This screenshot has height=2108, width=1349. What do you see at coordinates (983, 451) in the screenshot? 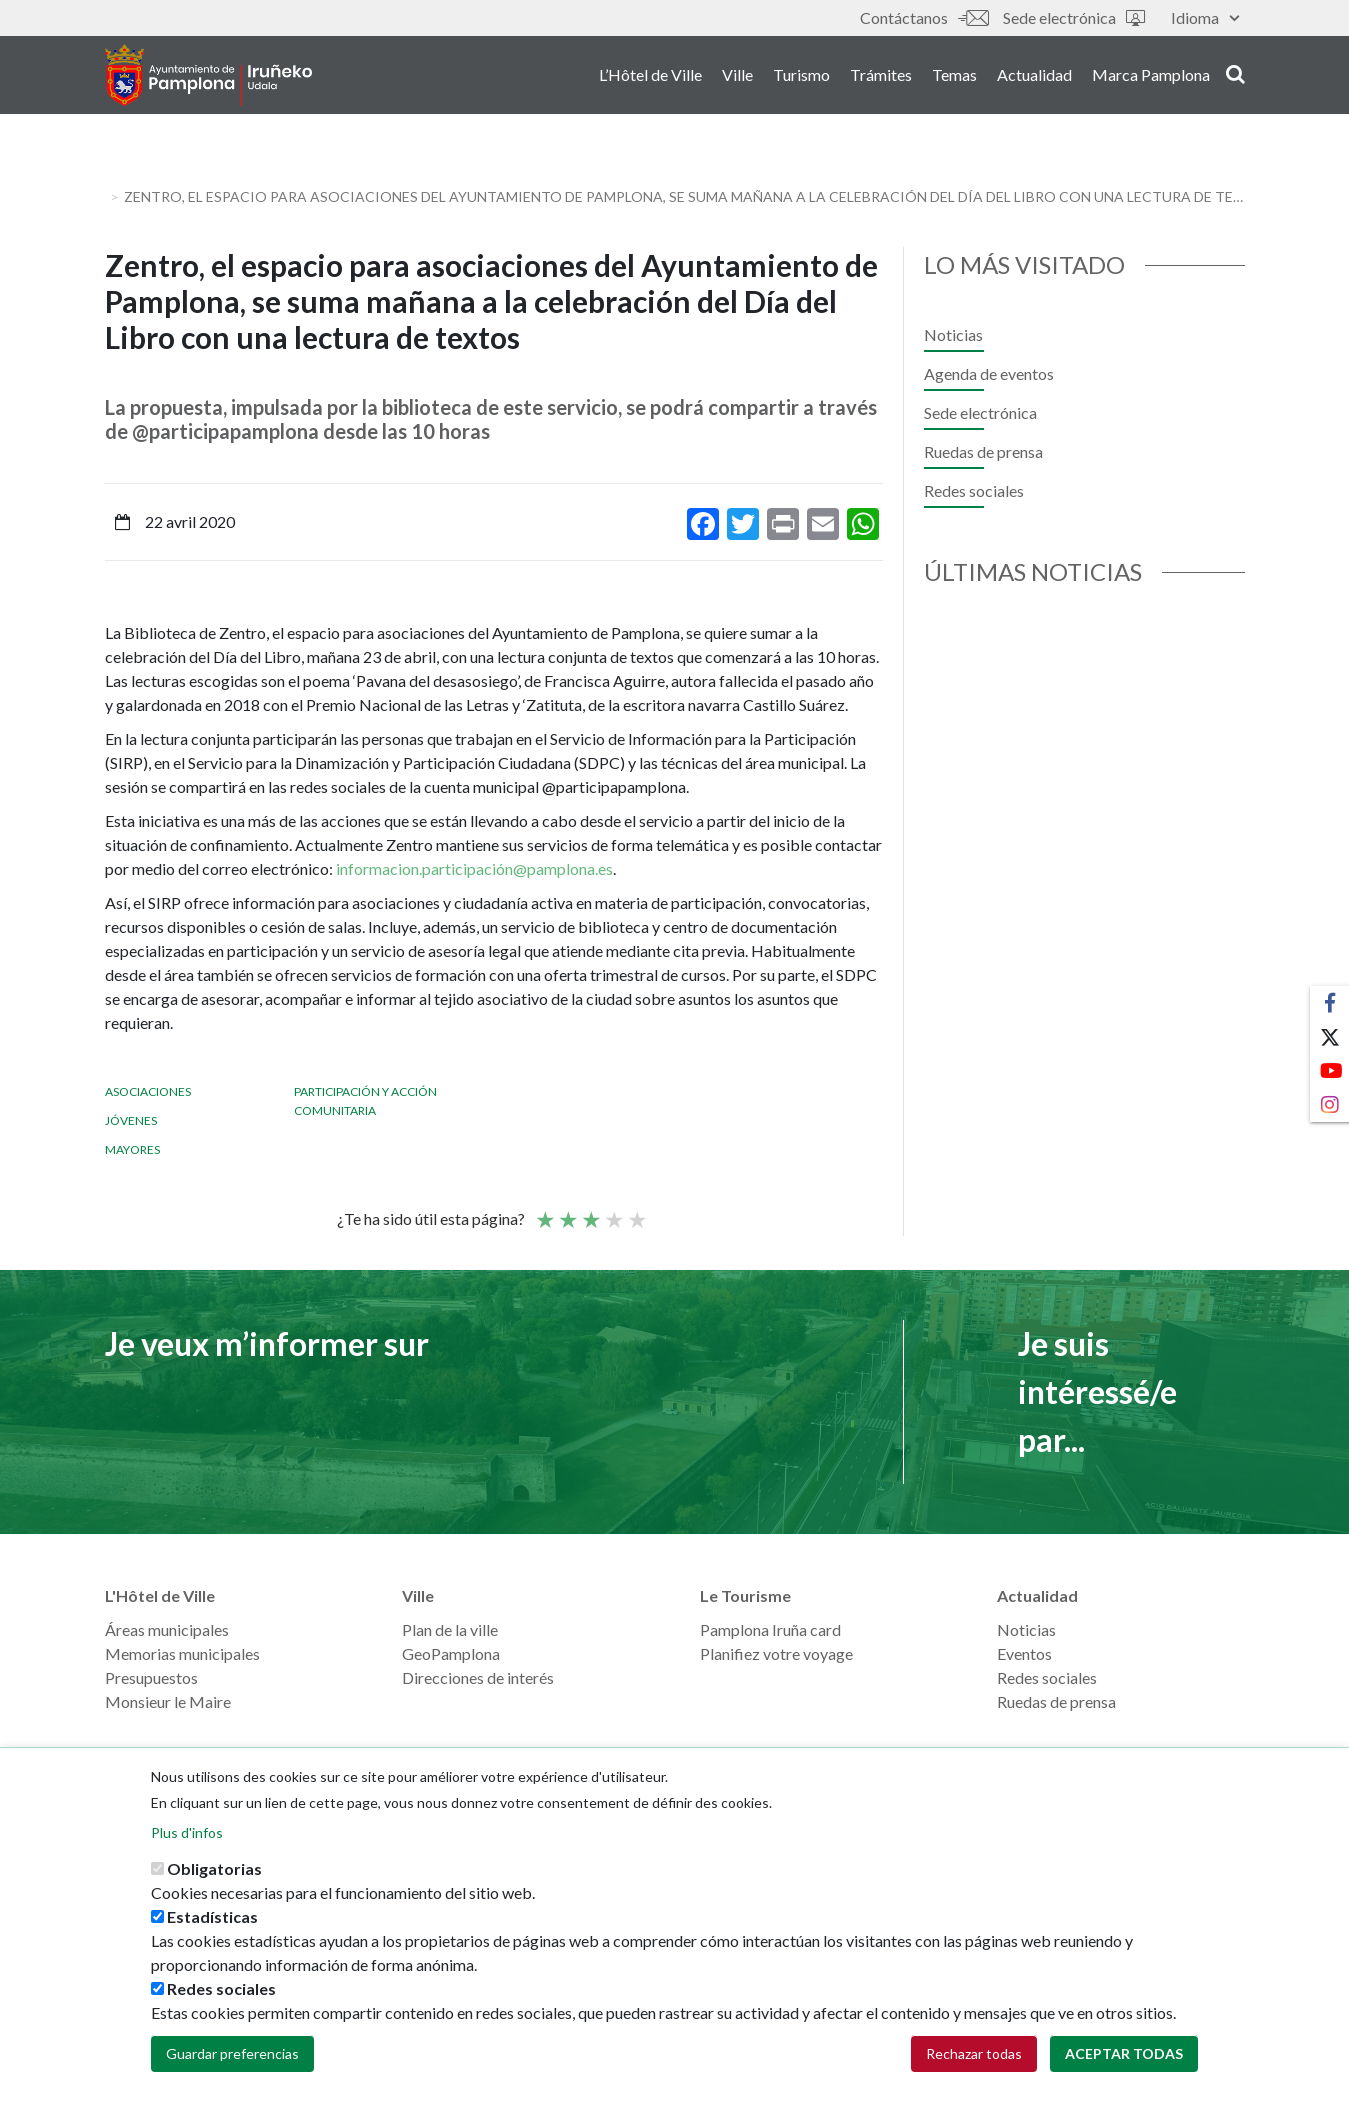
I see `Ruedas de prensa` at bounding box center [983, 451].